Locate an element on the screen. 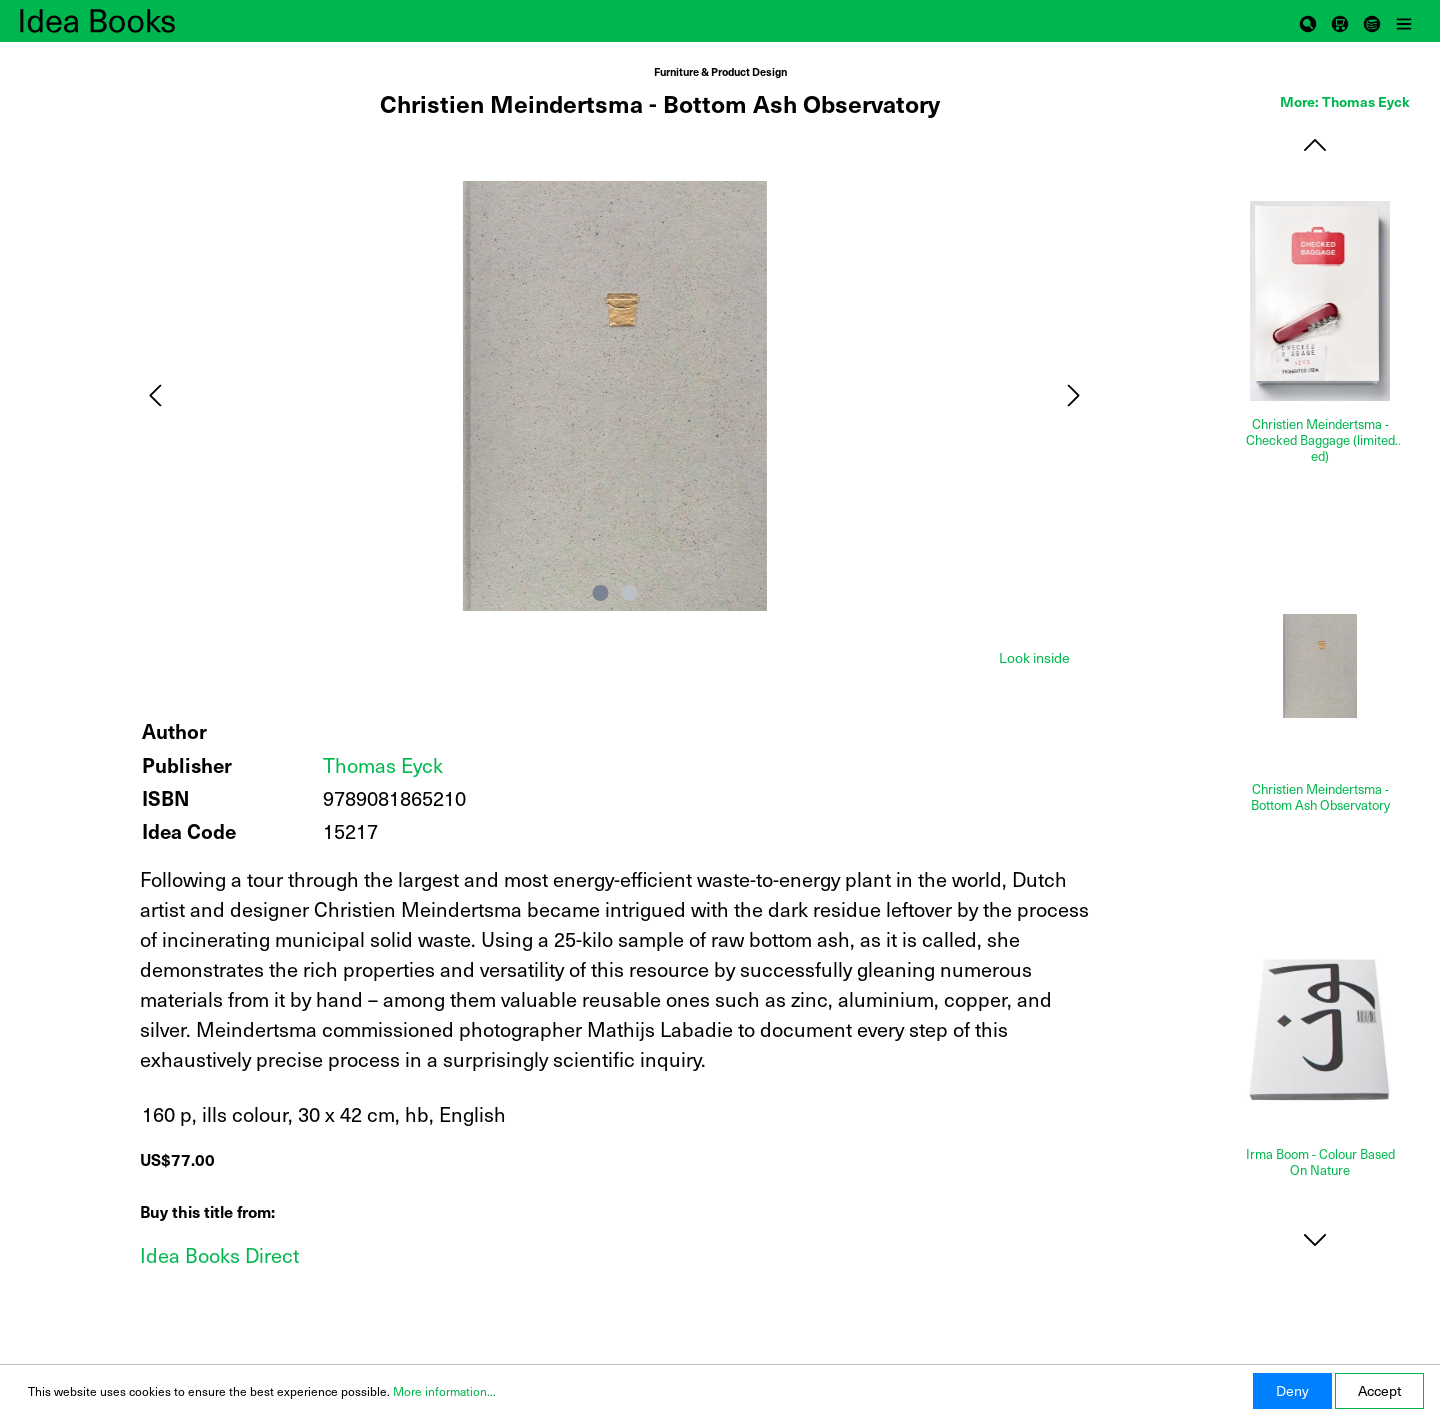 The image size is (1440, 1417). Deny is located at coordinates (1292, 1390).